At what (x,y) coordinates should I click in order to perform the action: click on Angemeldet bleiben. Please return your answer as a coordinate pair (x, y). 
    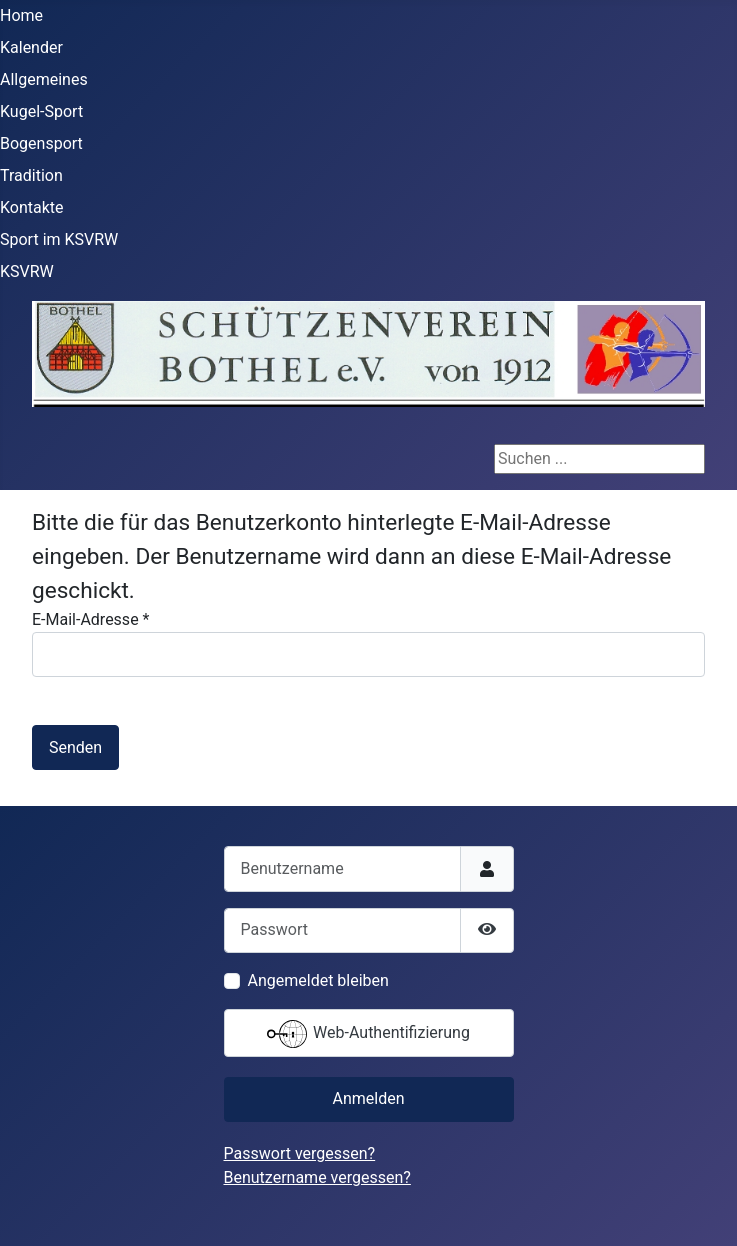
    Looking at the image, I should click on (318, 980).